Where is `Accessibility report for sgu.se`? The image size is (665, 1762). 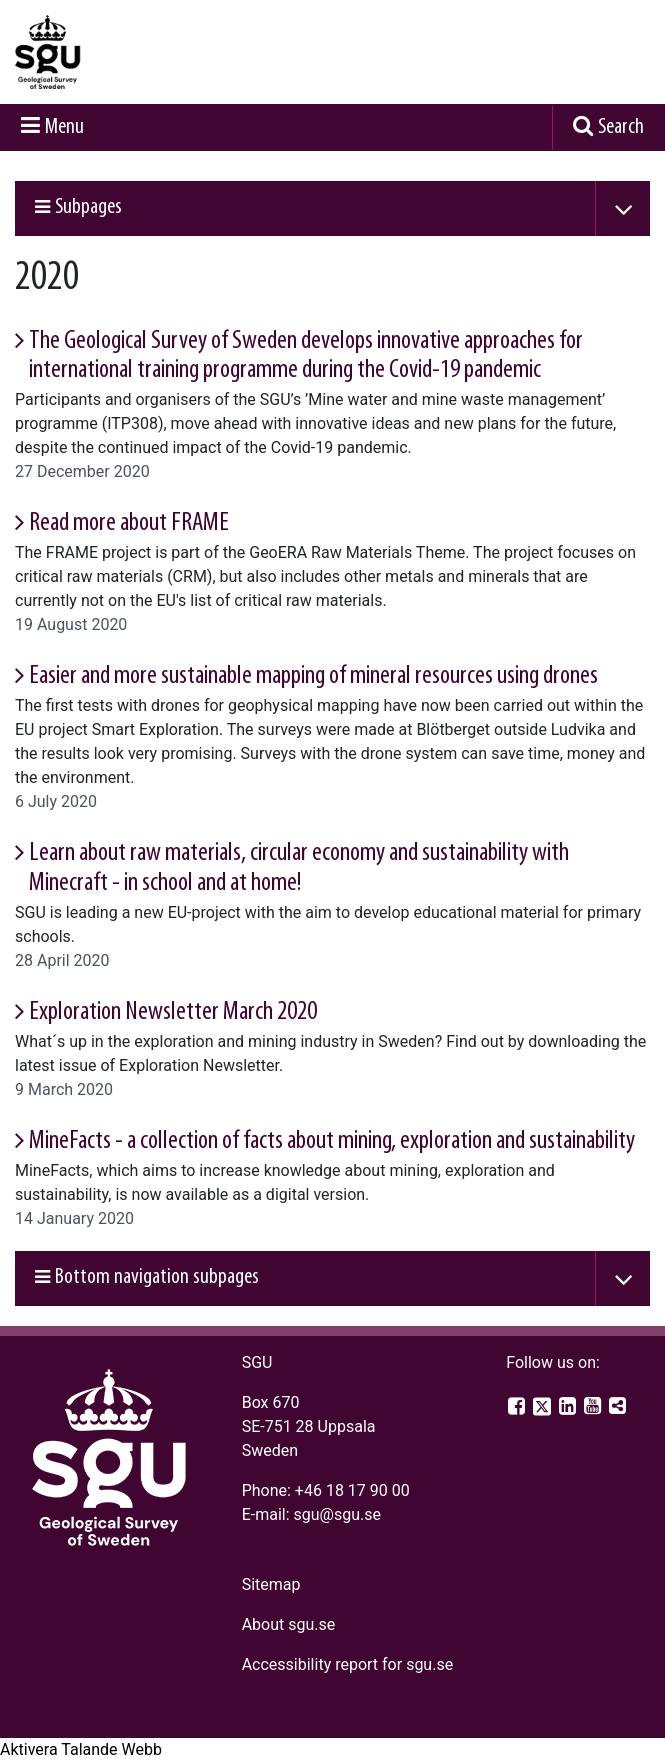
Accessibility report for sgu.se is located at coordinates (348, 1664).